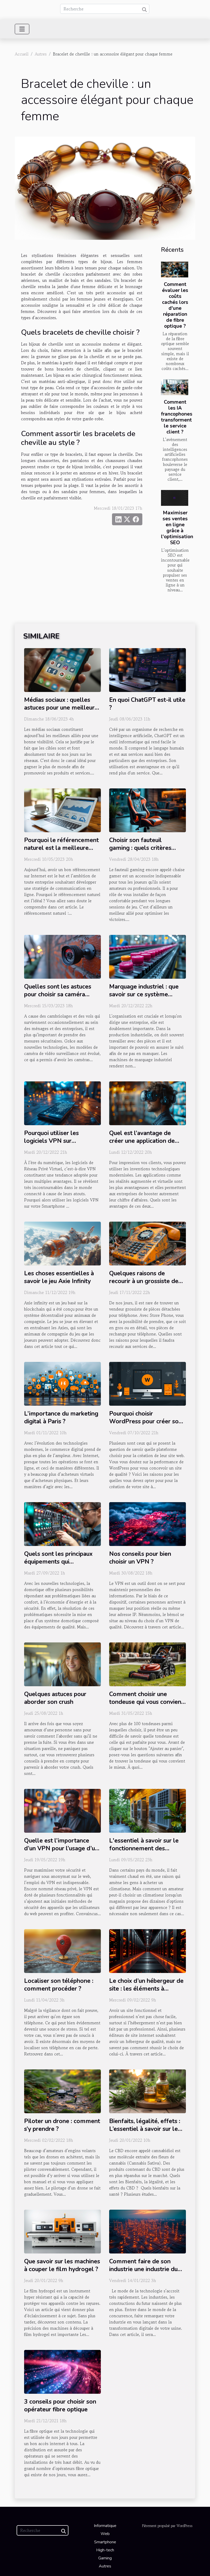 The height and width of the screenshot is (2576, 210). I want to click on L’importance du marketing digital à Paris ?, so click(61, 1417).